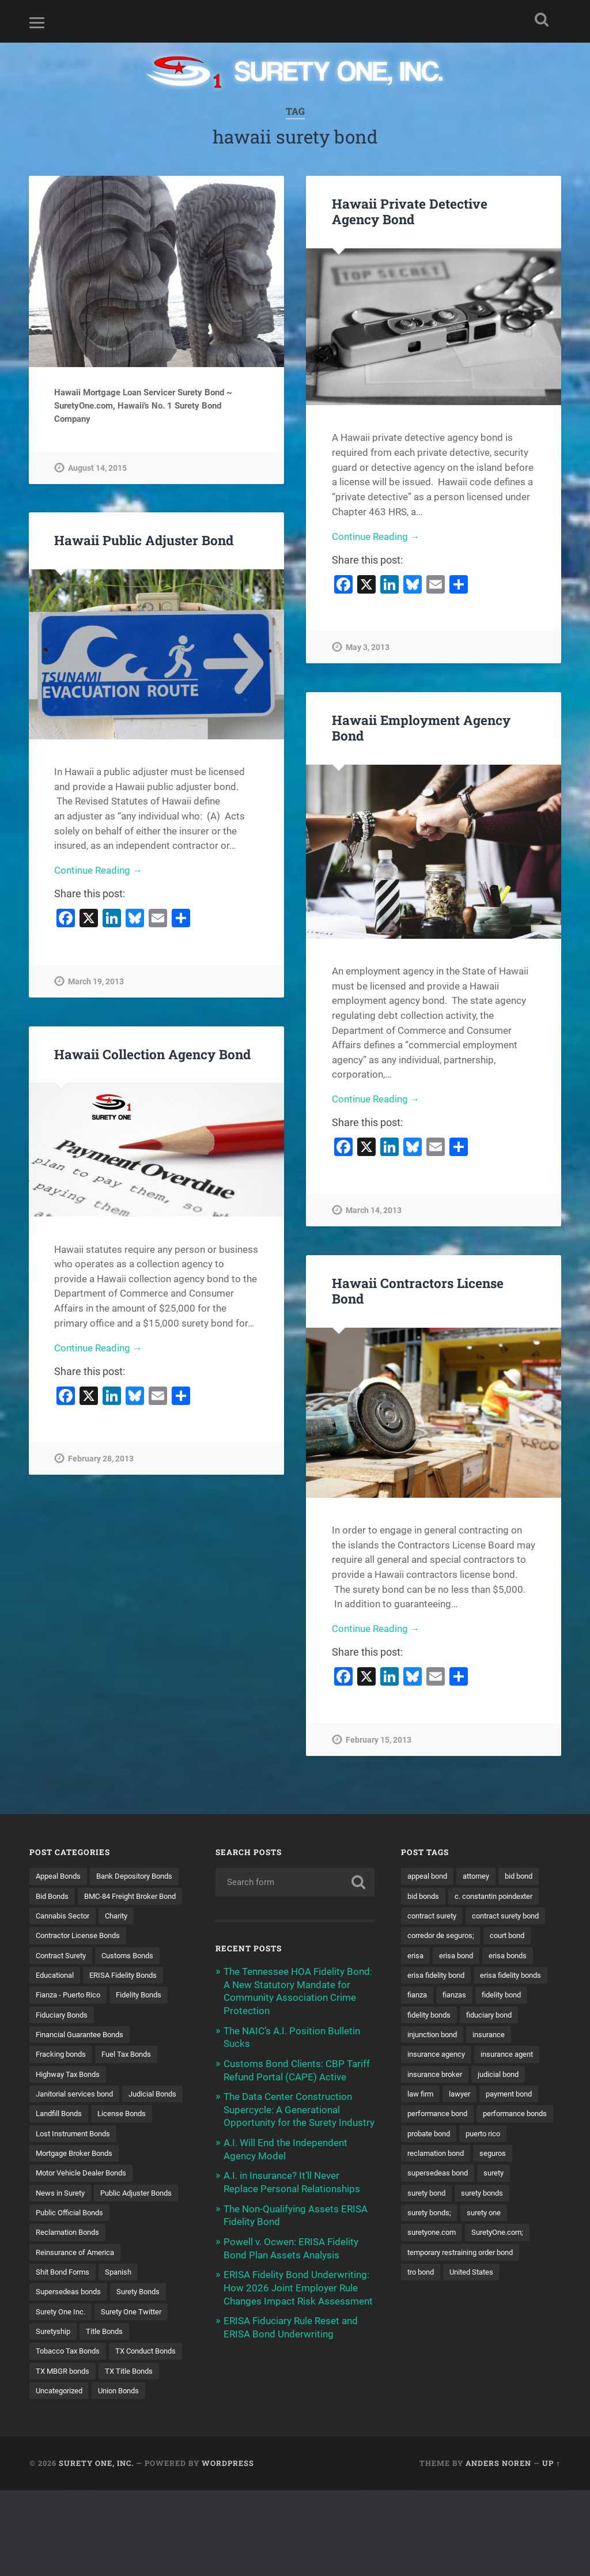  Describe the element at coordinates (71, 2355) in the screenshot. I see `Supersedeas bonds [Supersedeas bonds (7 items)]` at that location.